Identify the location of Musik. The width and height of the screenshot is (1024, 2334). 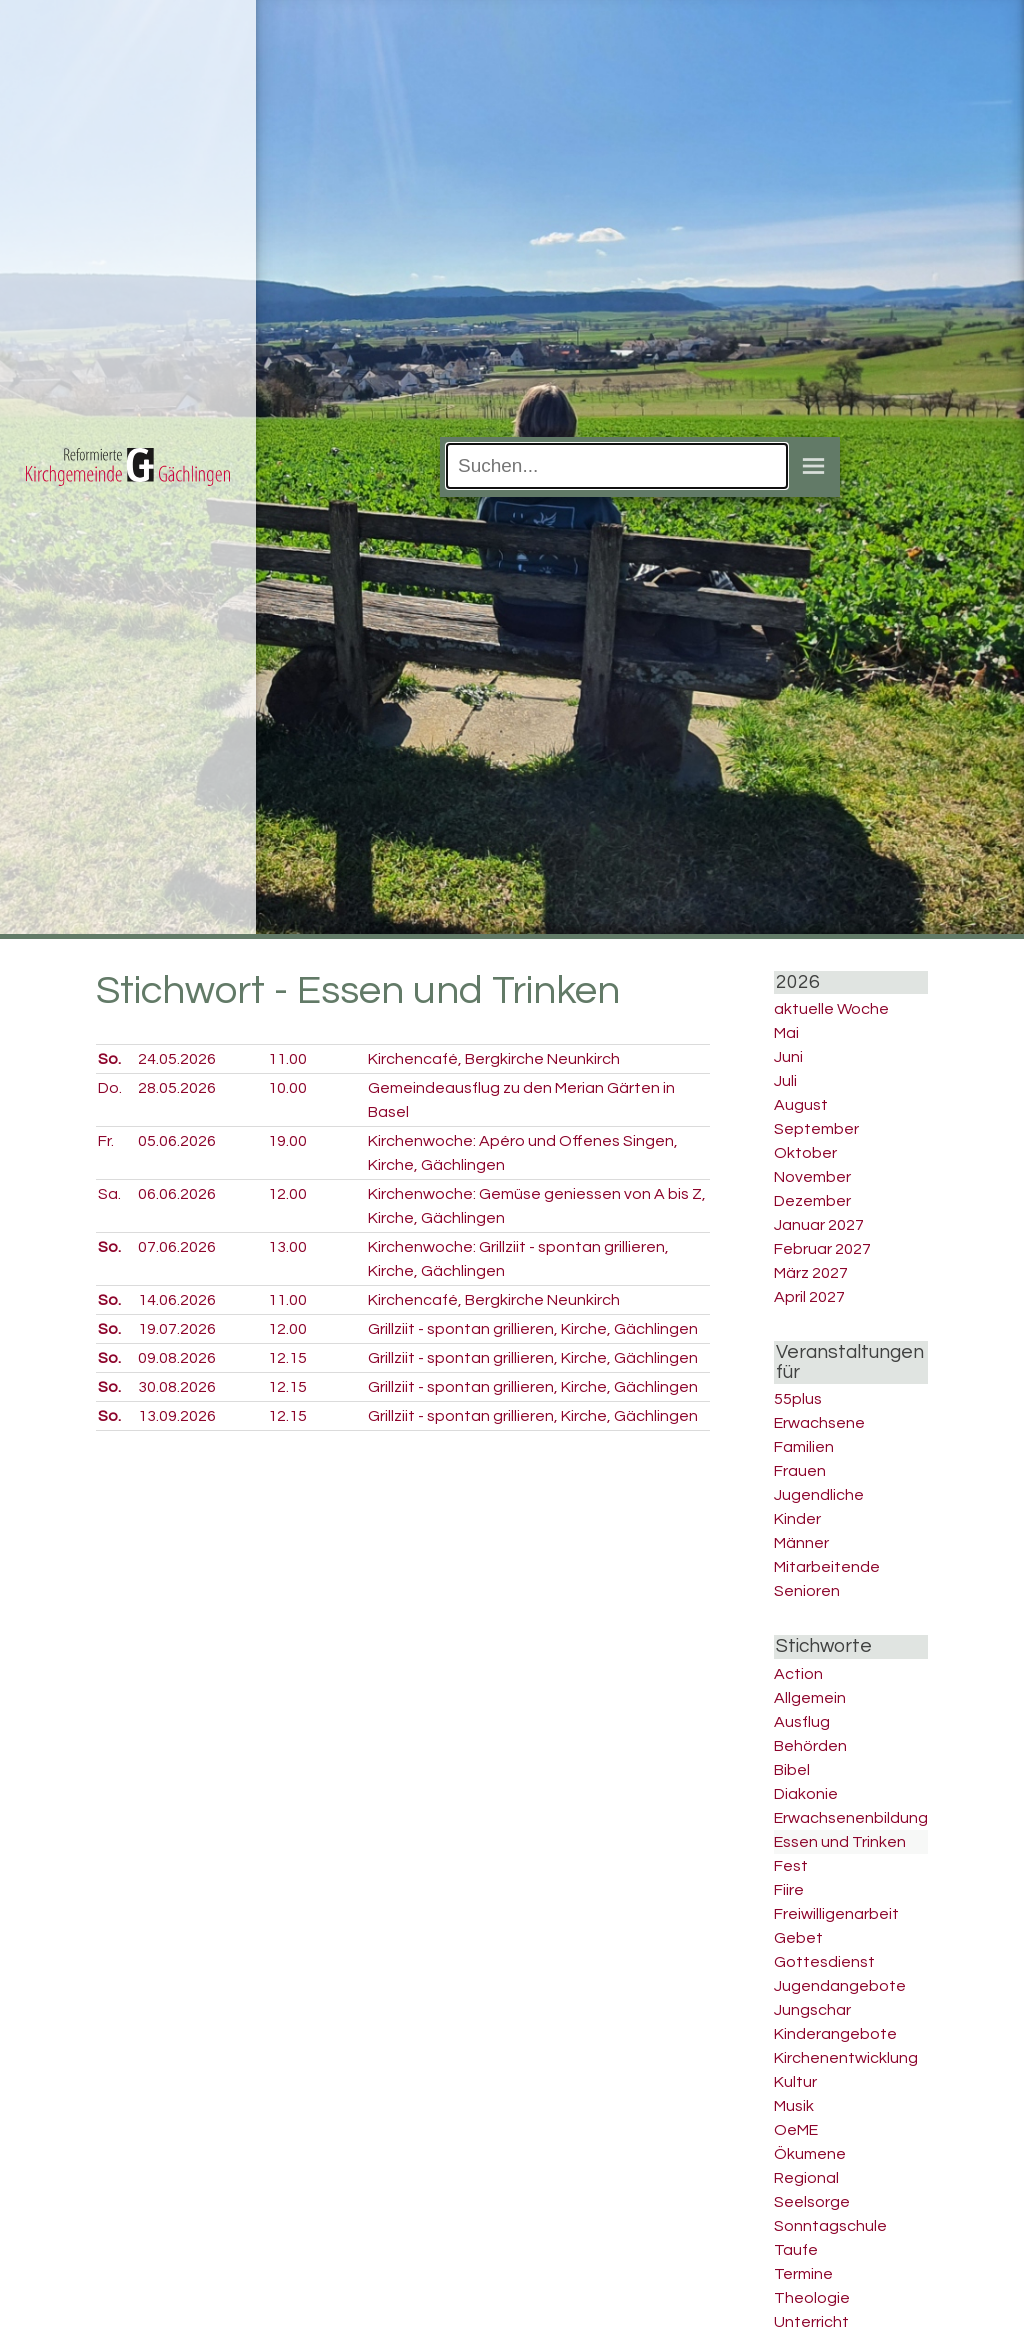
(794, 2106).